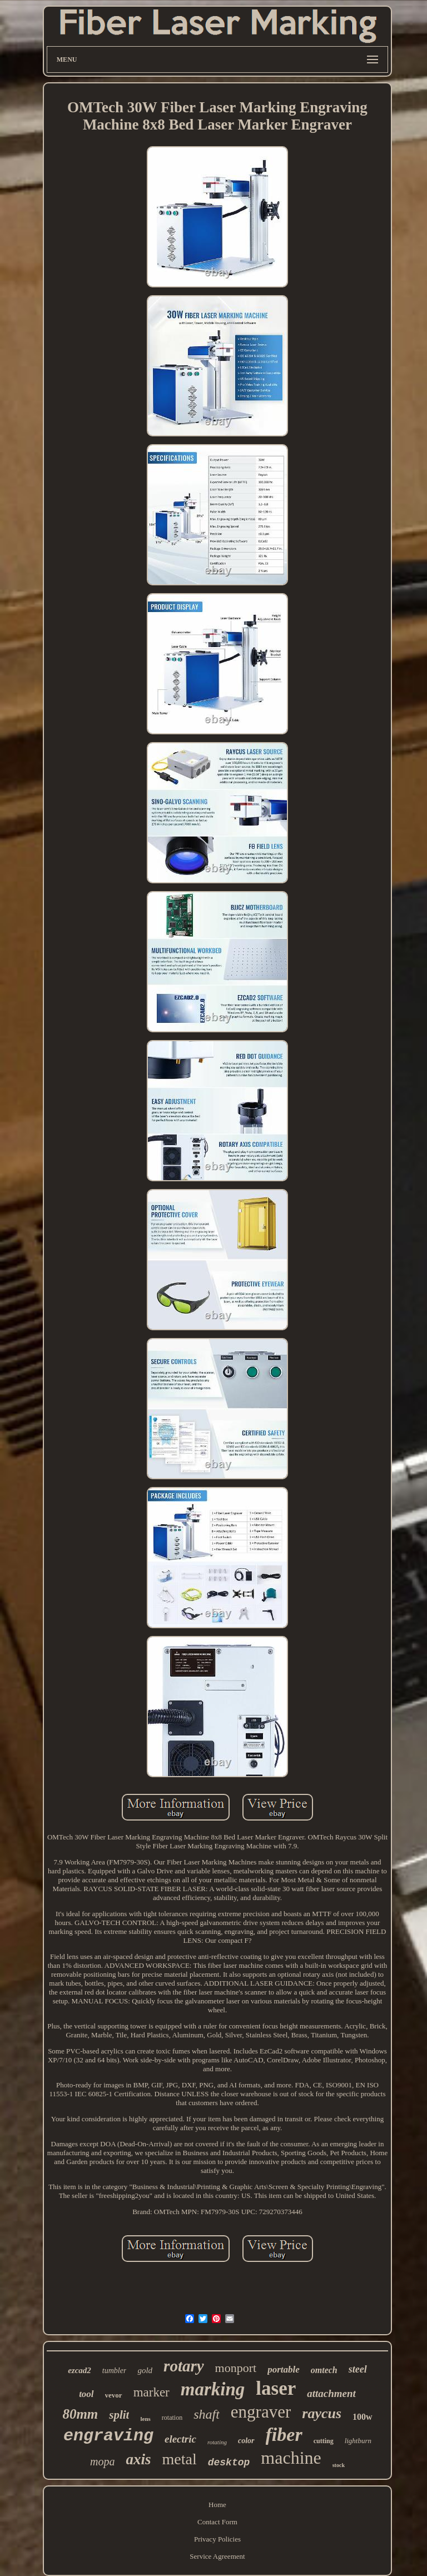 The height and width of the screenshot is (2576, 427). What do you see at coordinates (183, 2366) in the screenshot?
I see `rotary` at bounding box center [183, 2366].